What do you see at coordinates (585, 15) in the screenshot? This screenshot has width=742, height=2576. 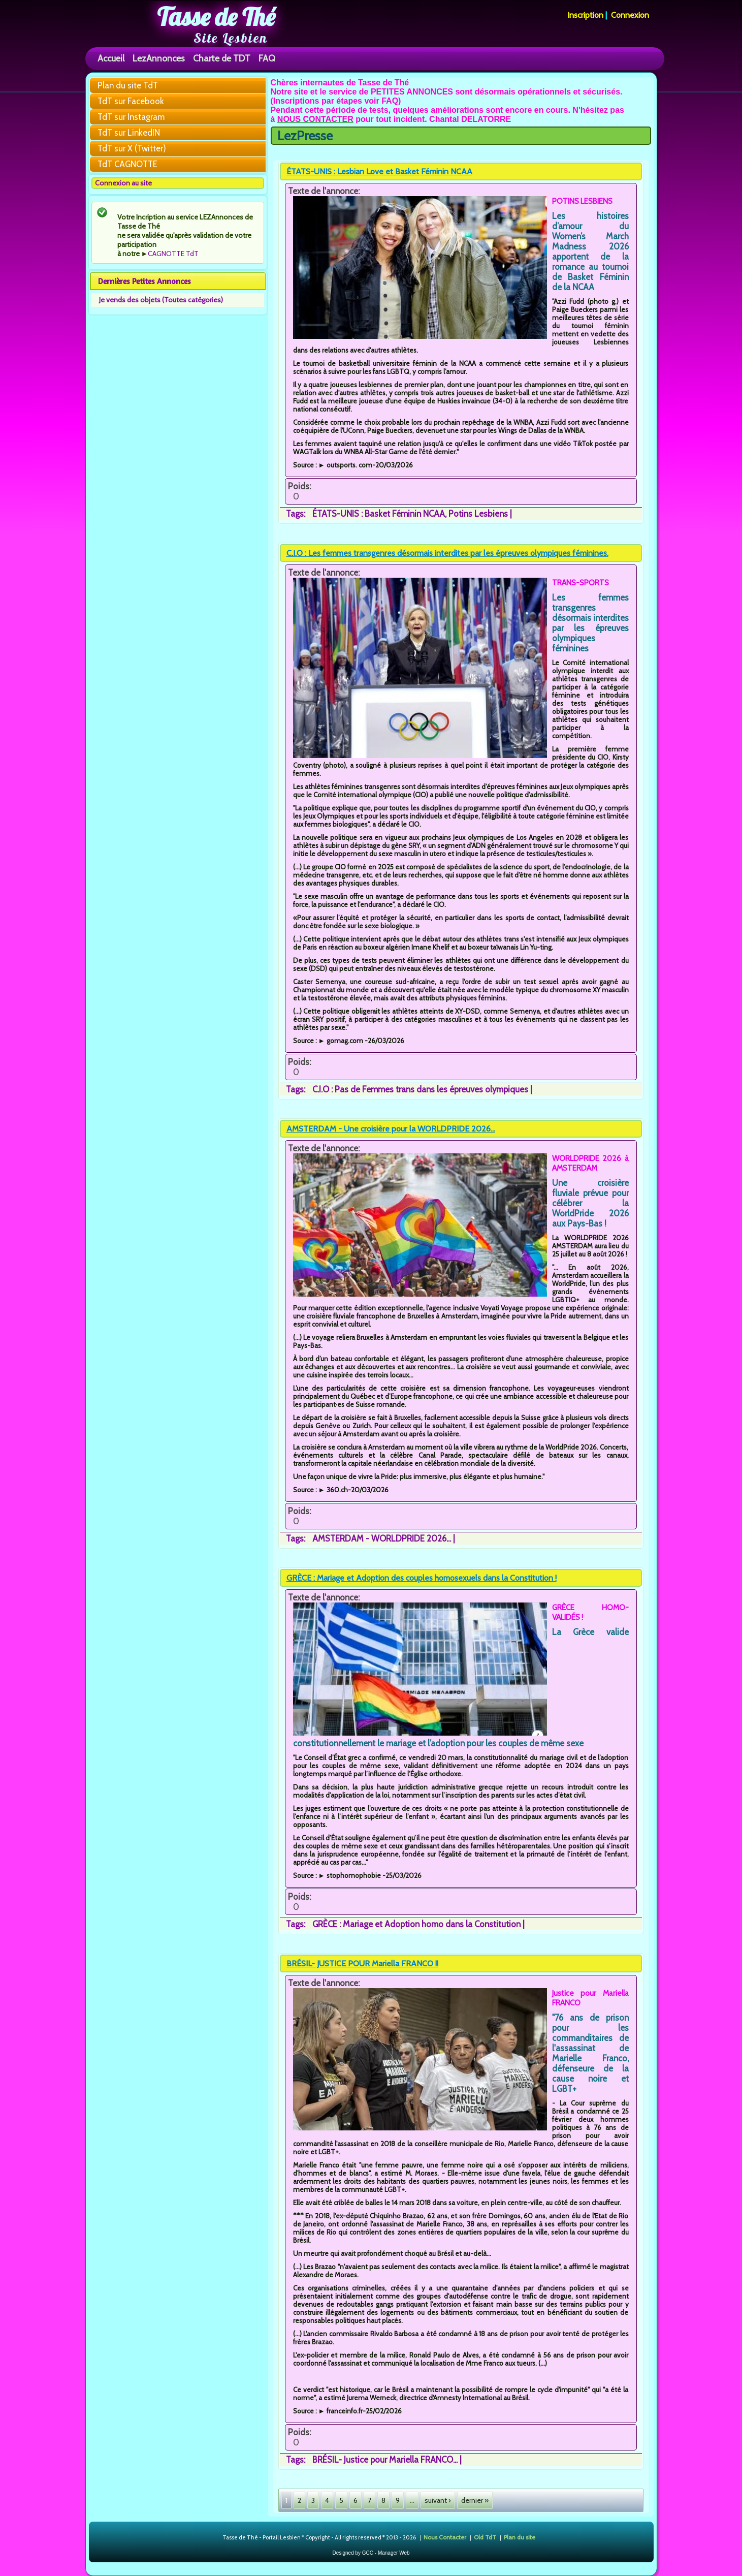 I see `Inscription` at bounding box center [585, 15].